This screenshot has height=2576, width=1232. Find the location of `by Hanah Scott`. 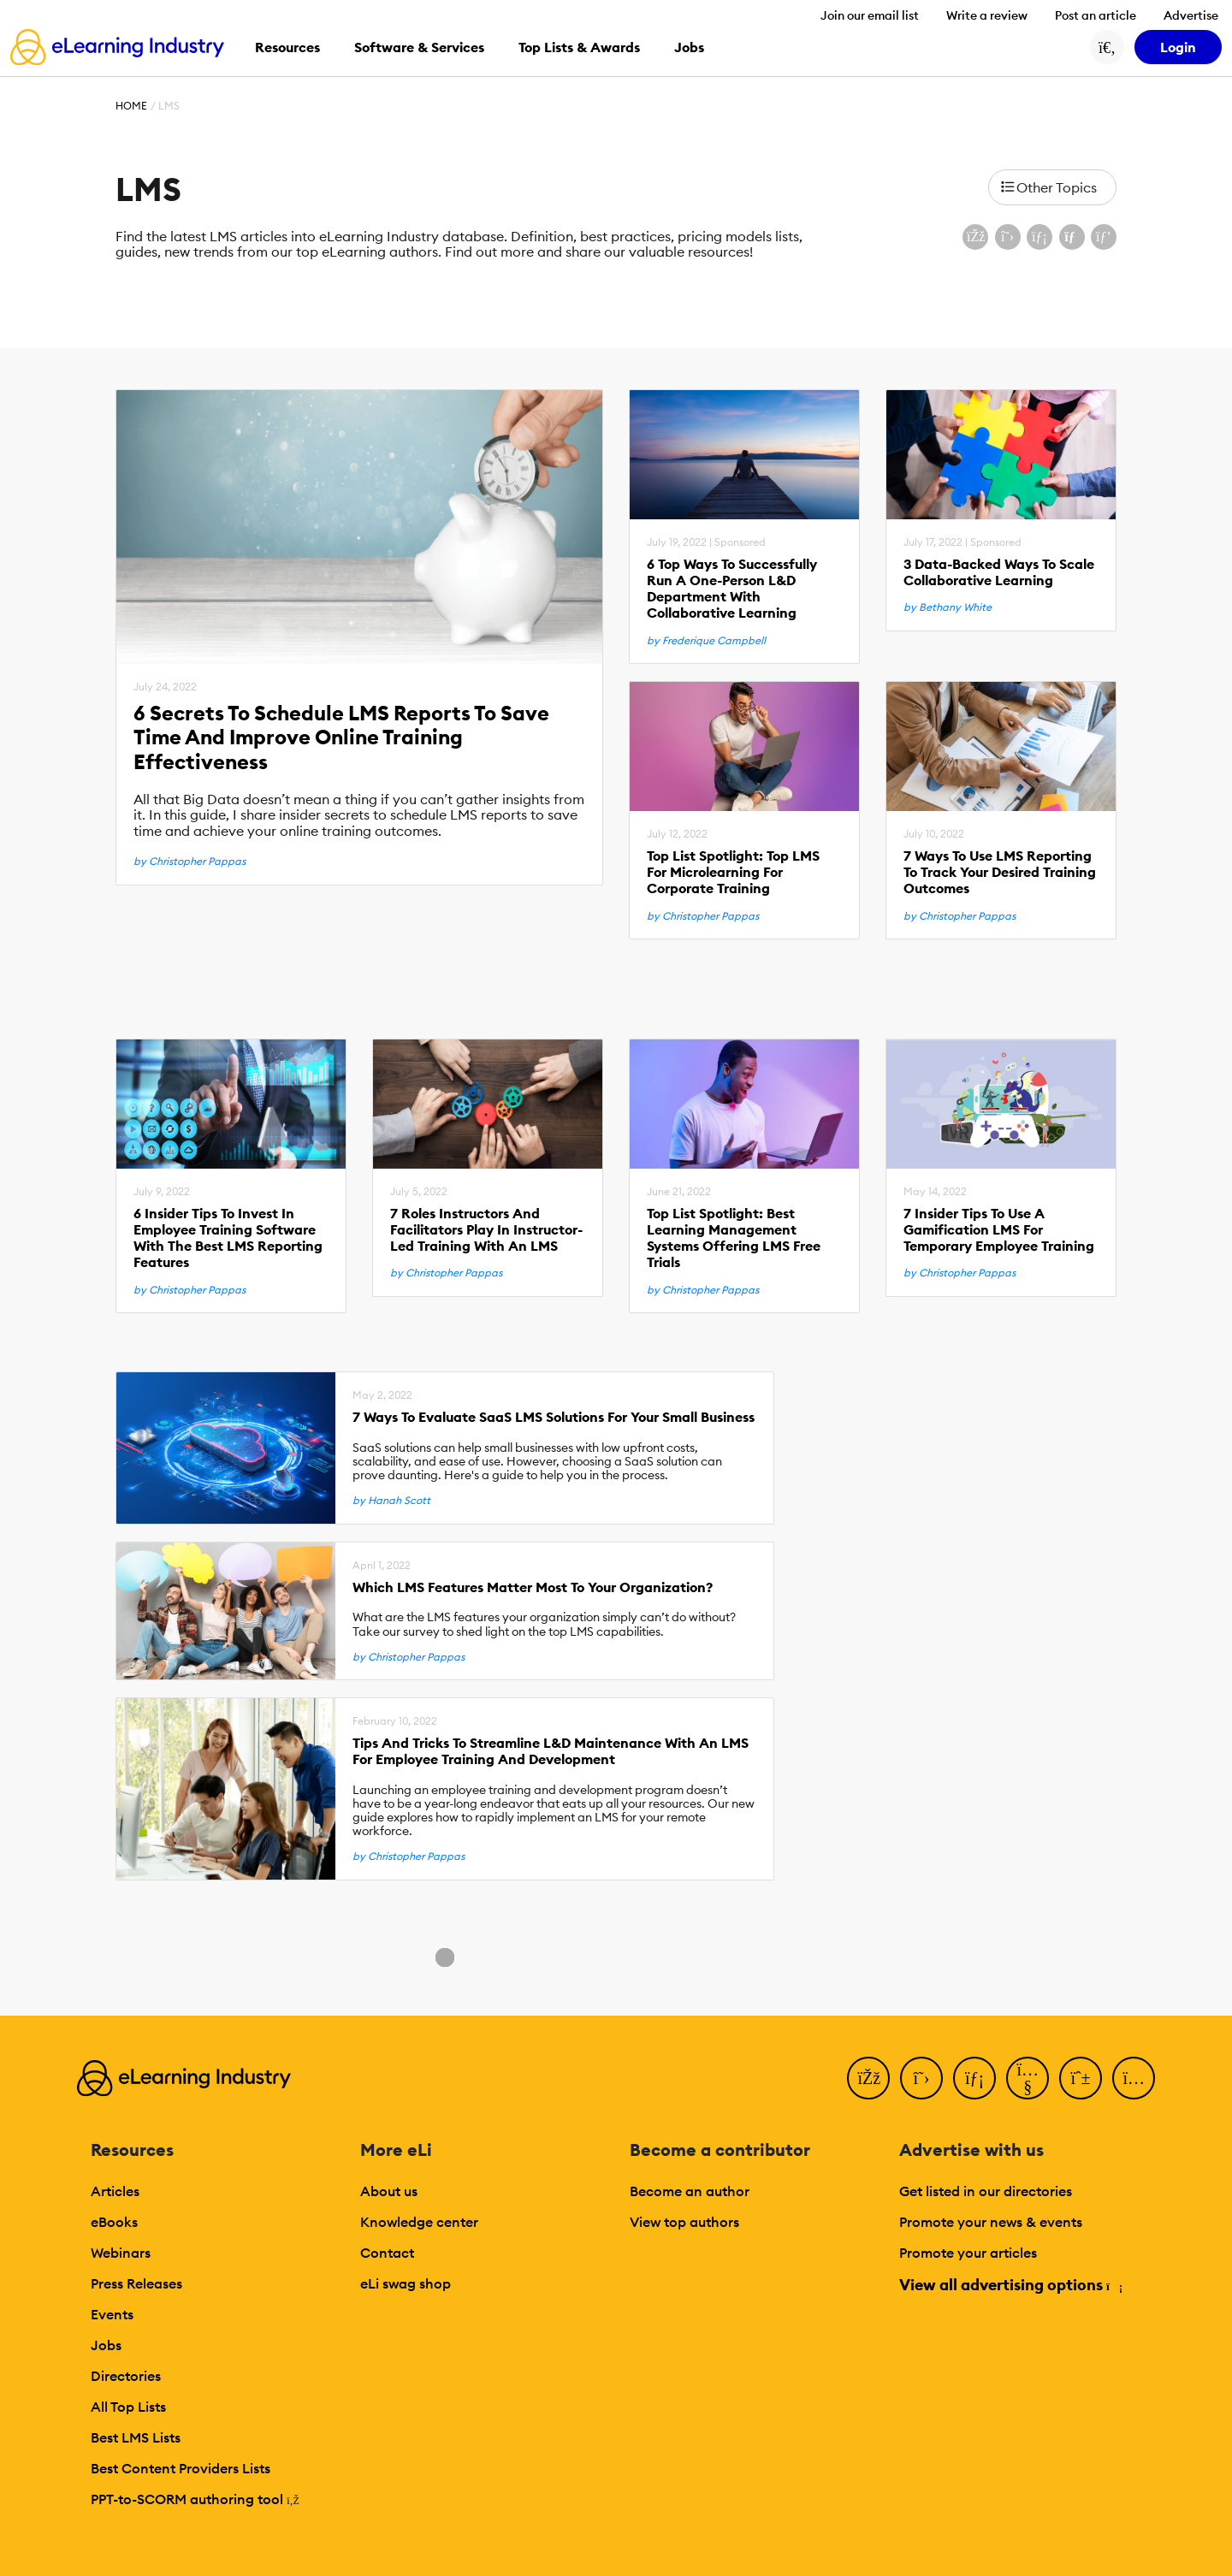

by Hanah Scott is located at coordinates (391, 1501).